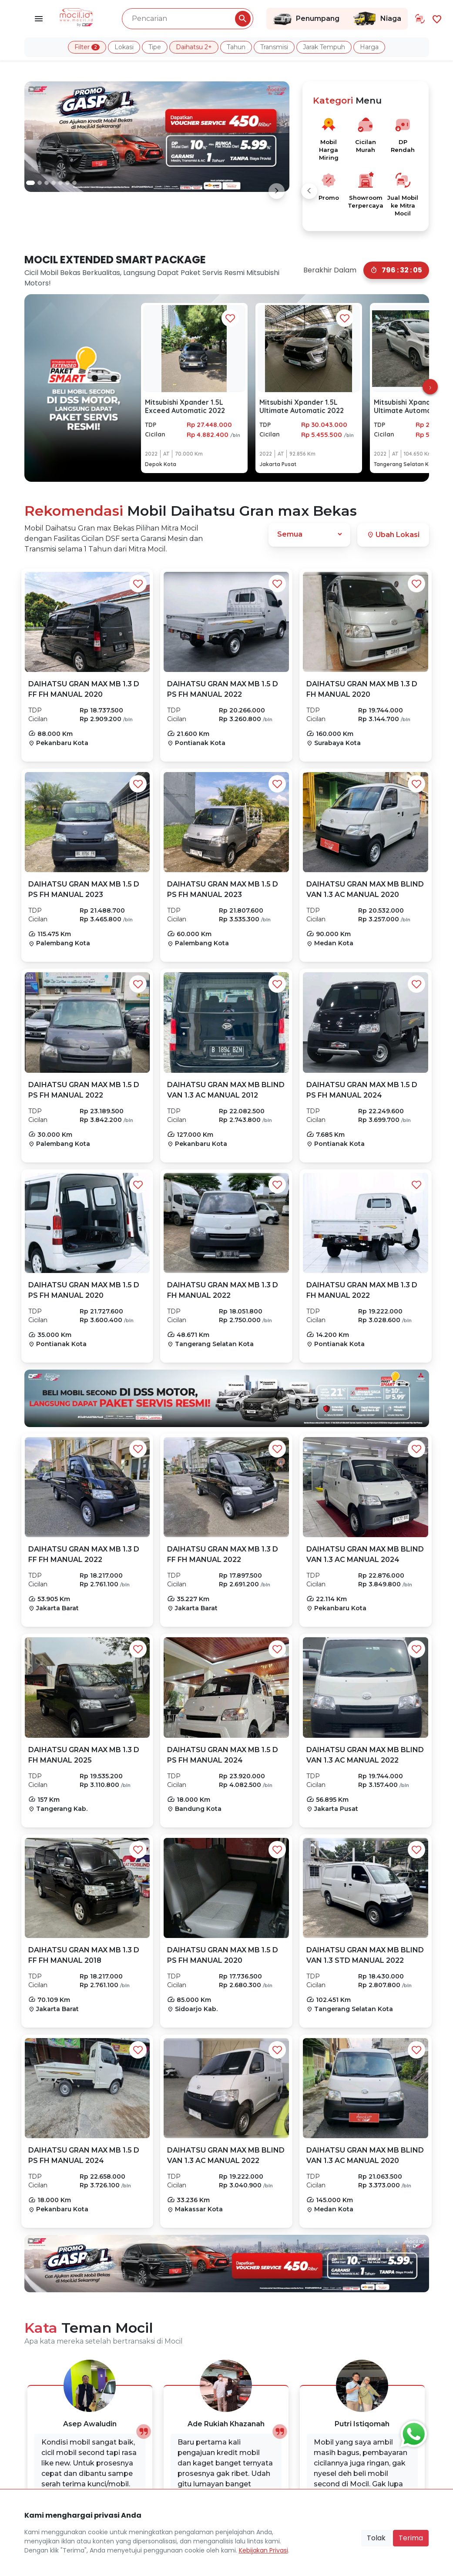 The image size is (453, 2576). I want to click on Harga, so click(369, 47).